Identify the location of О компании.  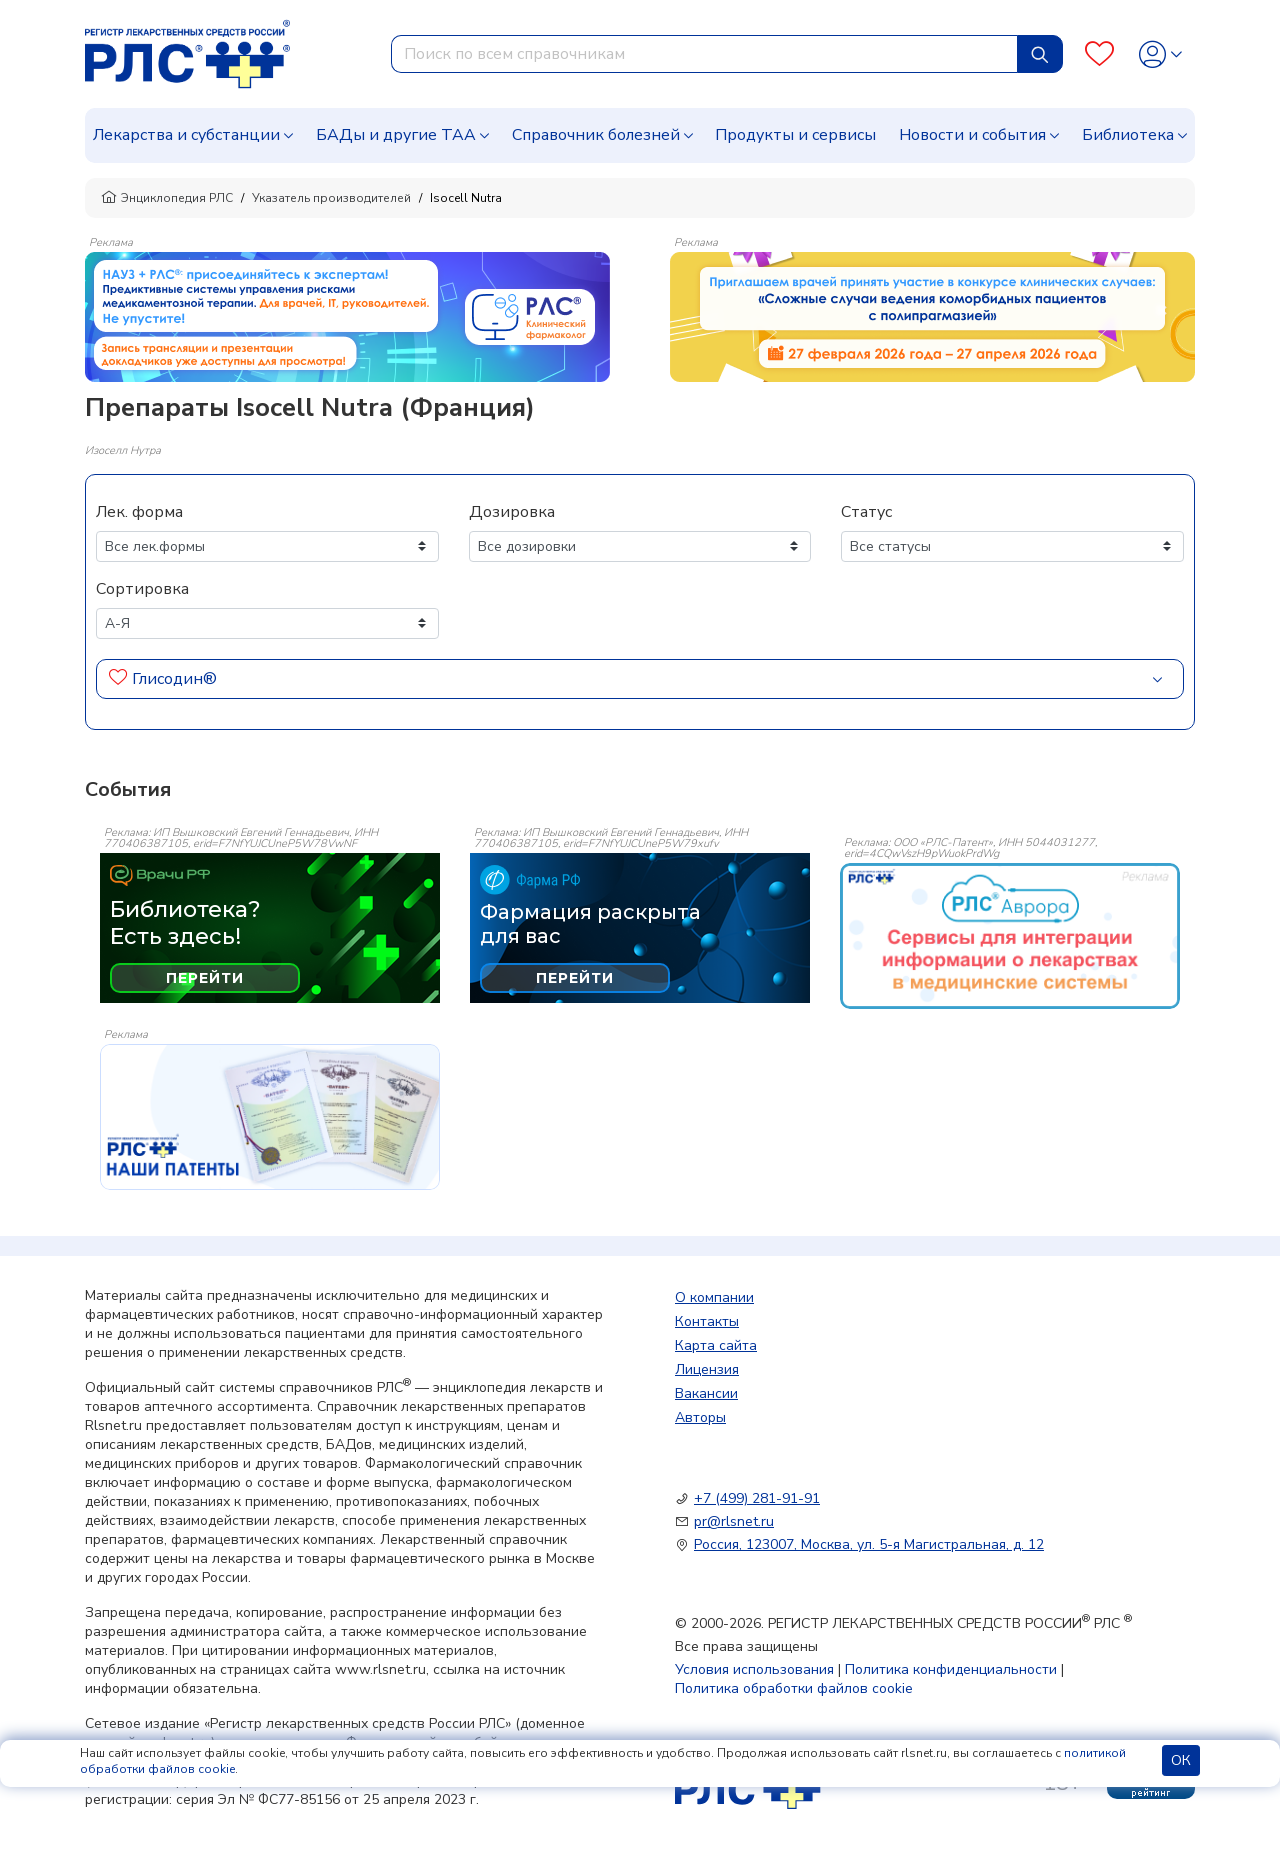
(714, 1297).